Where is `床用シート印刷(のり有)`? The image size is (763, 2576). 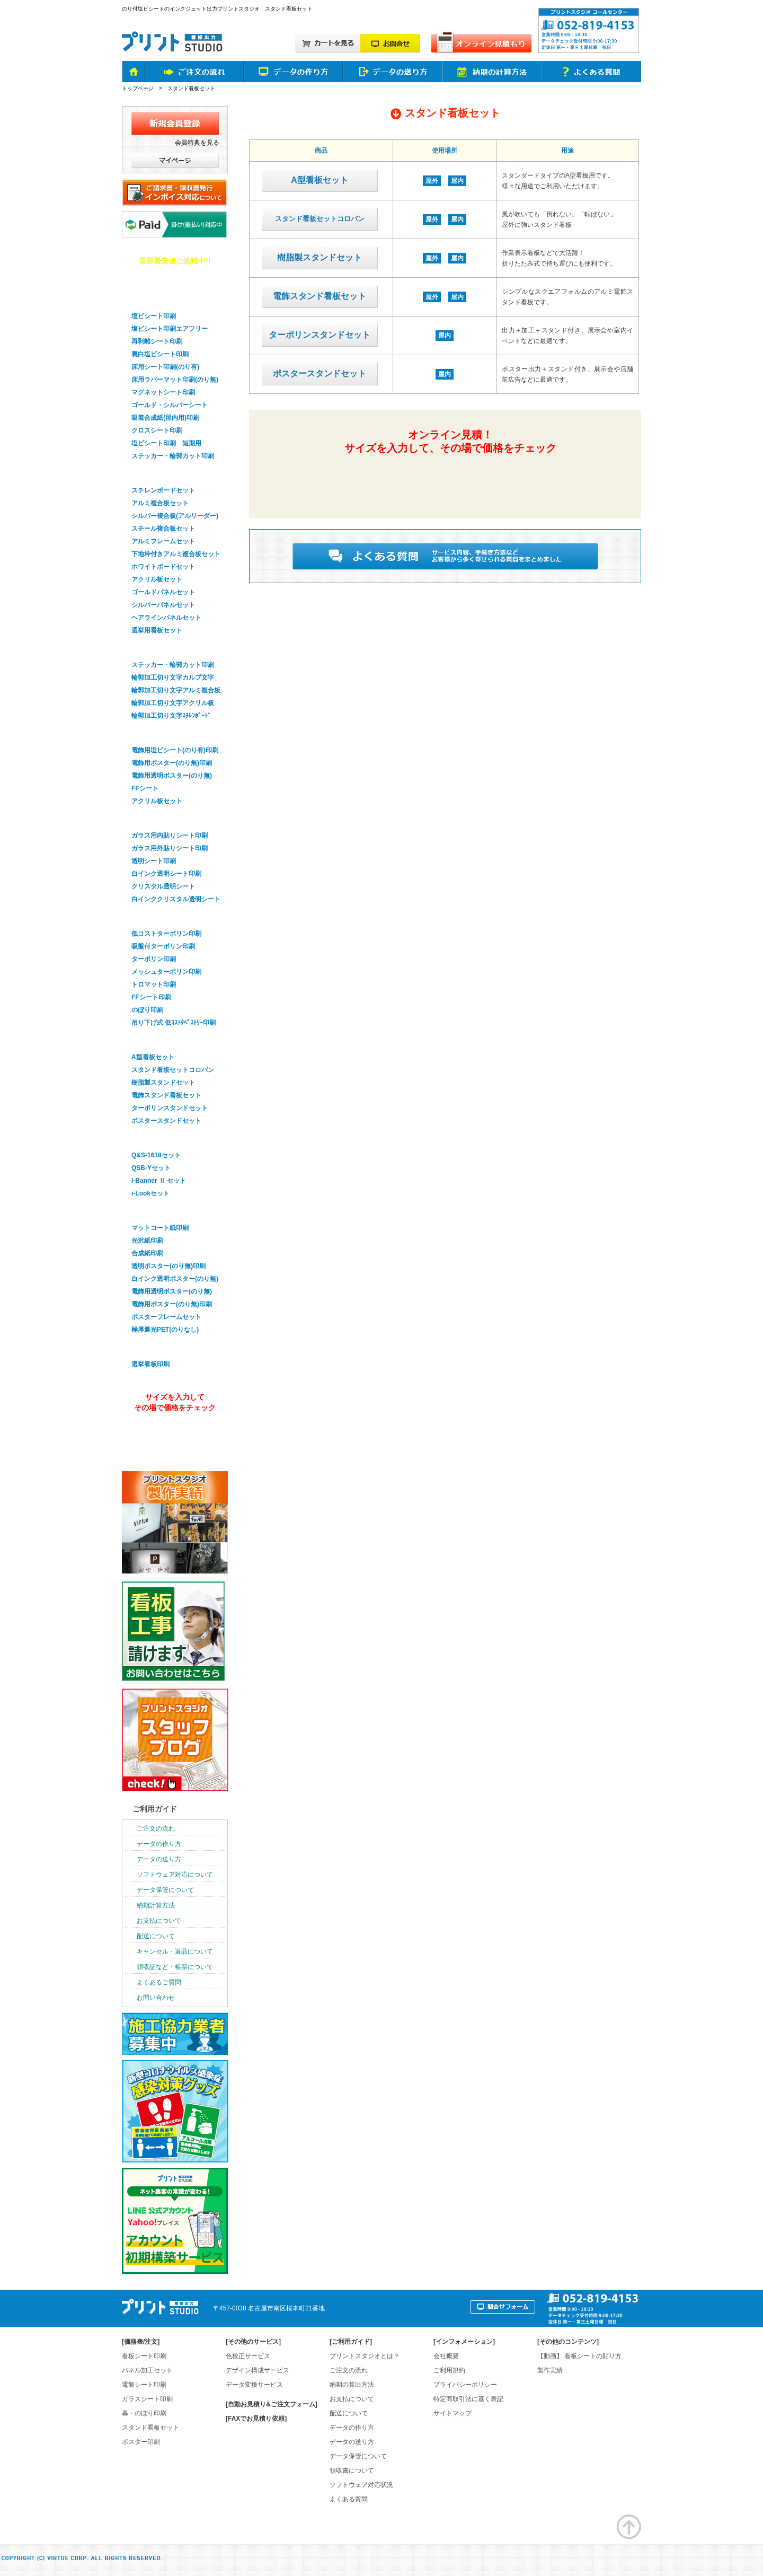 床用シート印刷(のり有) is located at coordinates (165, 367).